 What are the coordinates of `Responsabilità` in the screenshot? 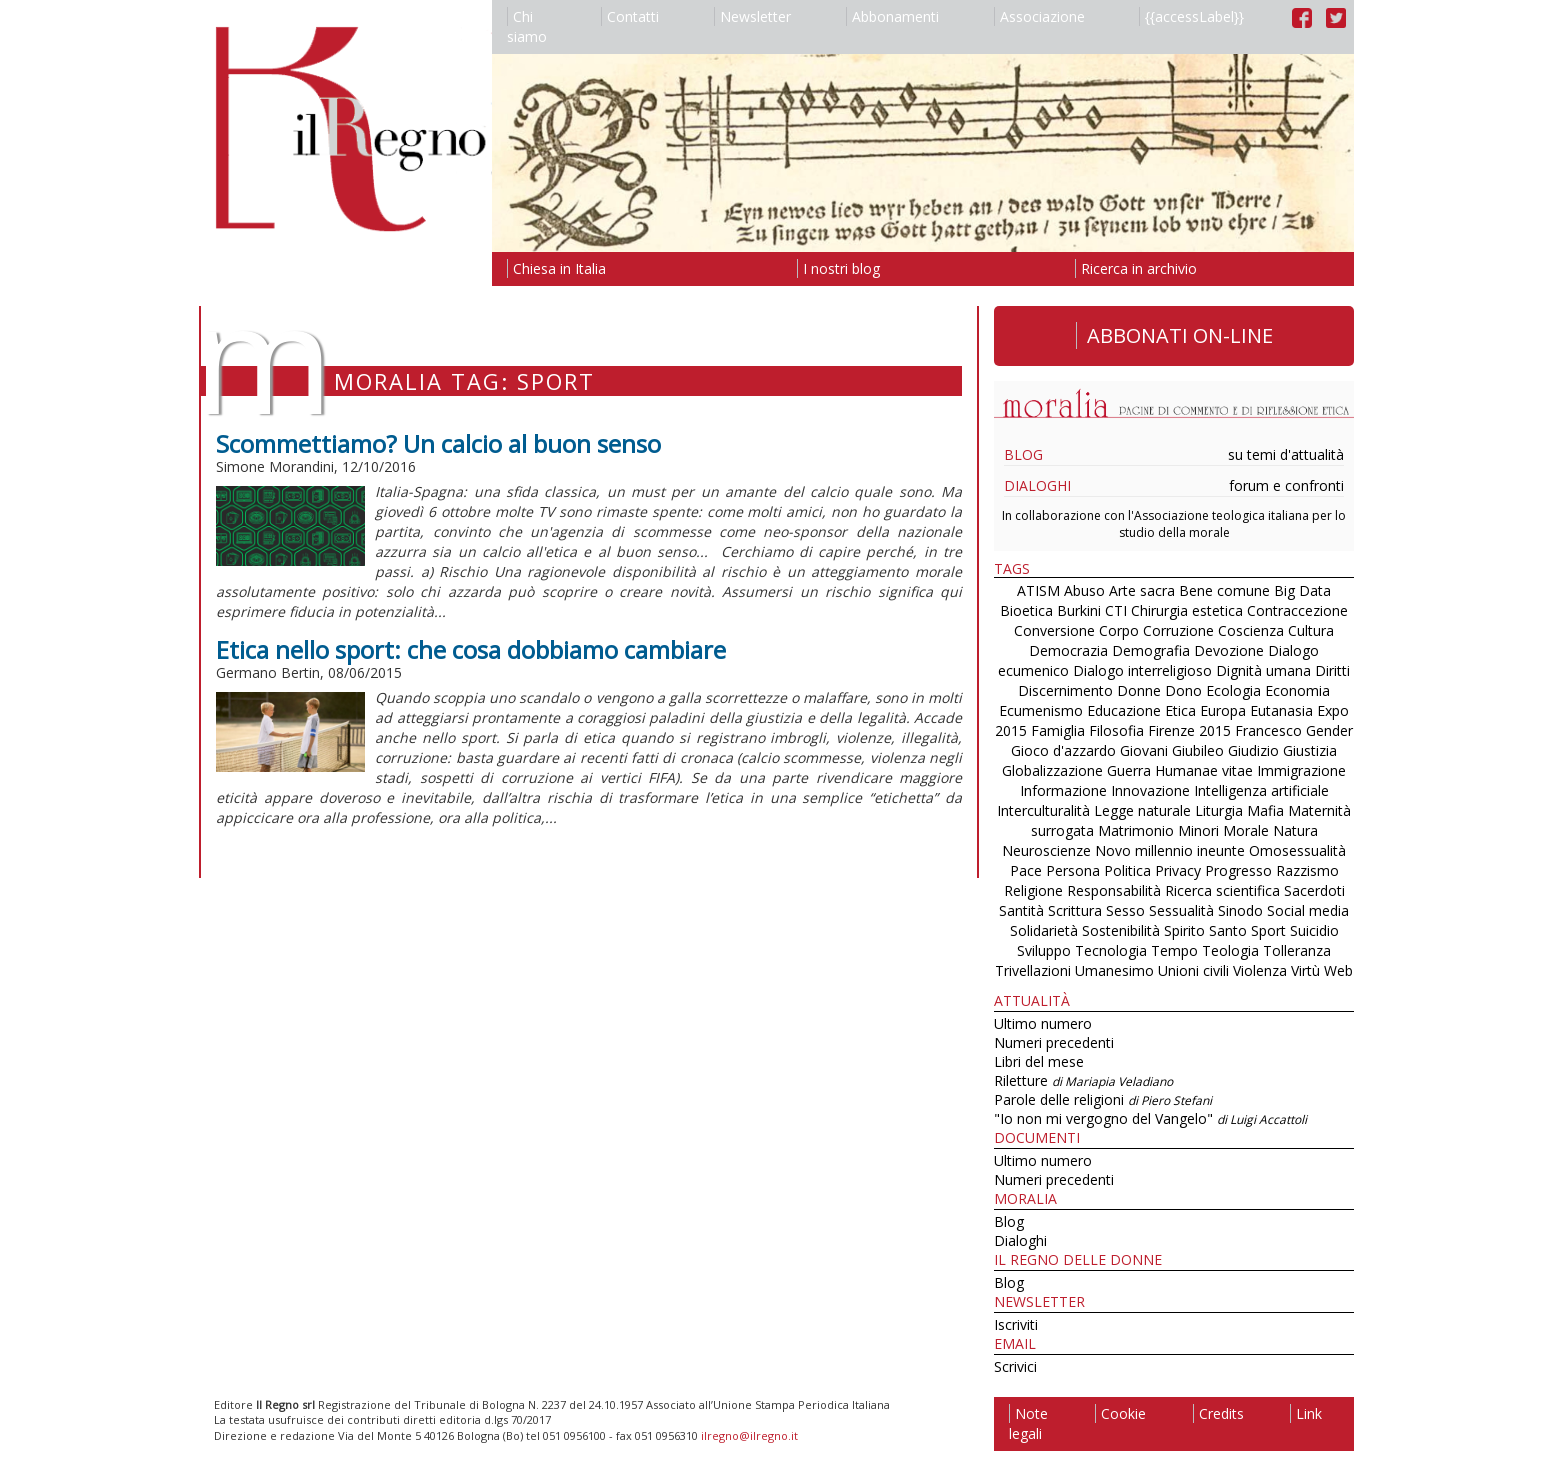 It's located at (1114, 890).